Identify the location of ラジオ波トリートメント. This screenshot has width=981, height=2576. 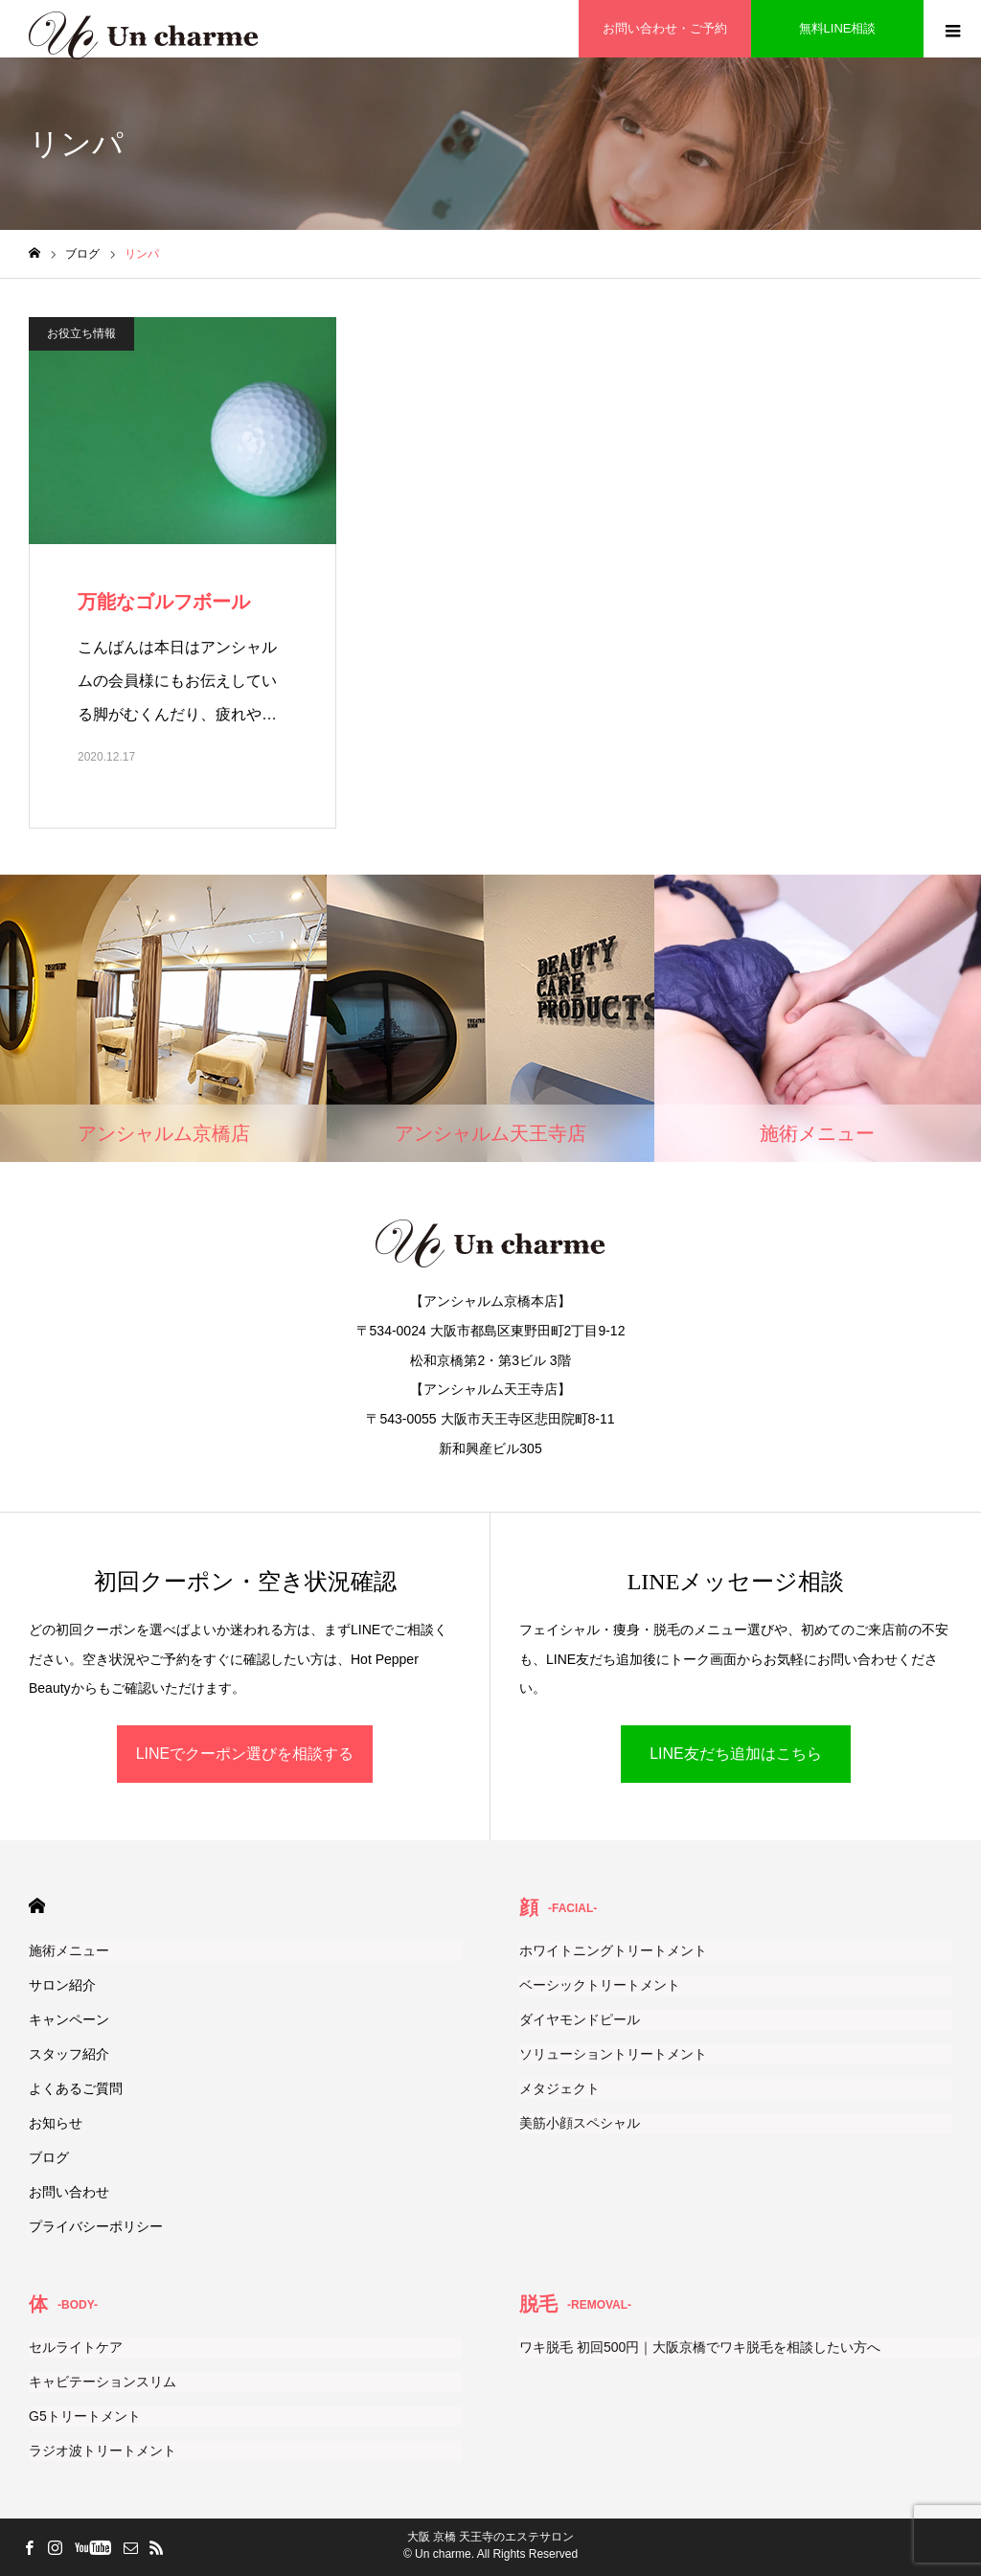
(102, 2450).